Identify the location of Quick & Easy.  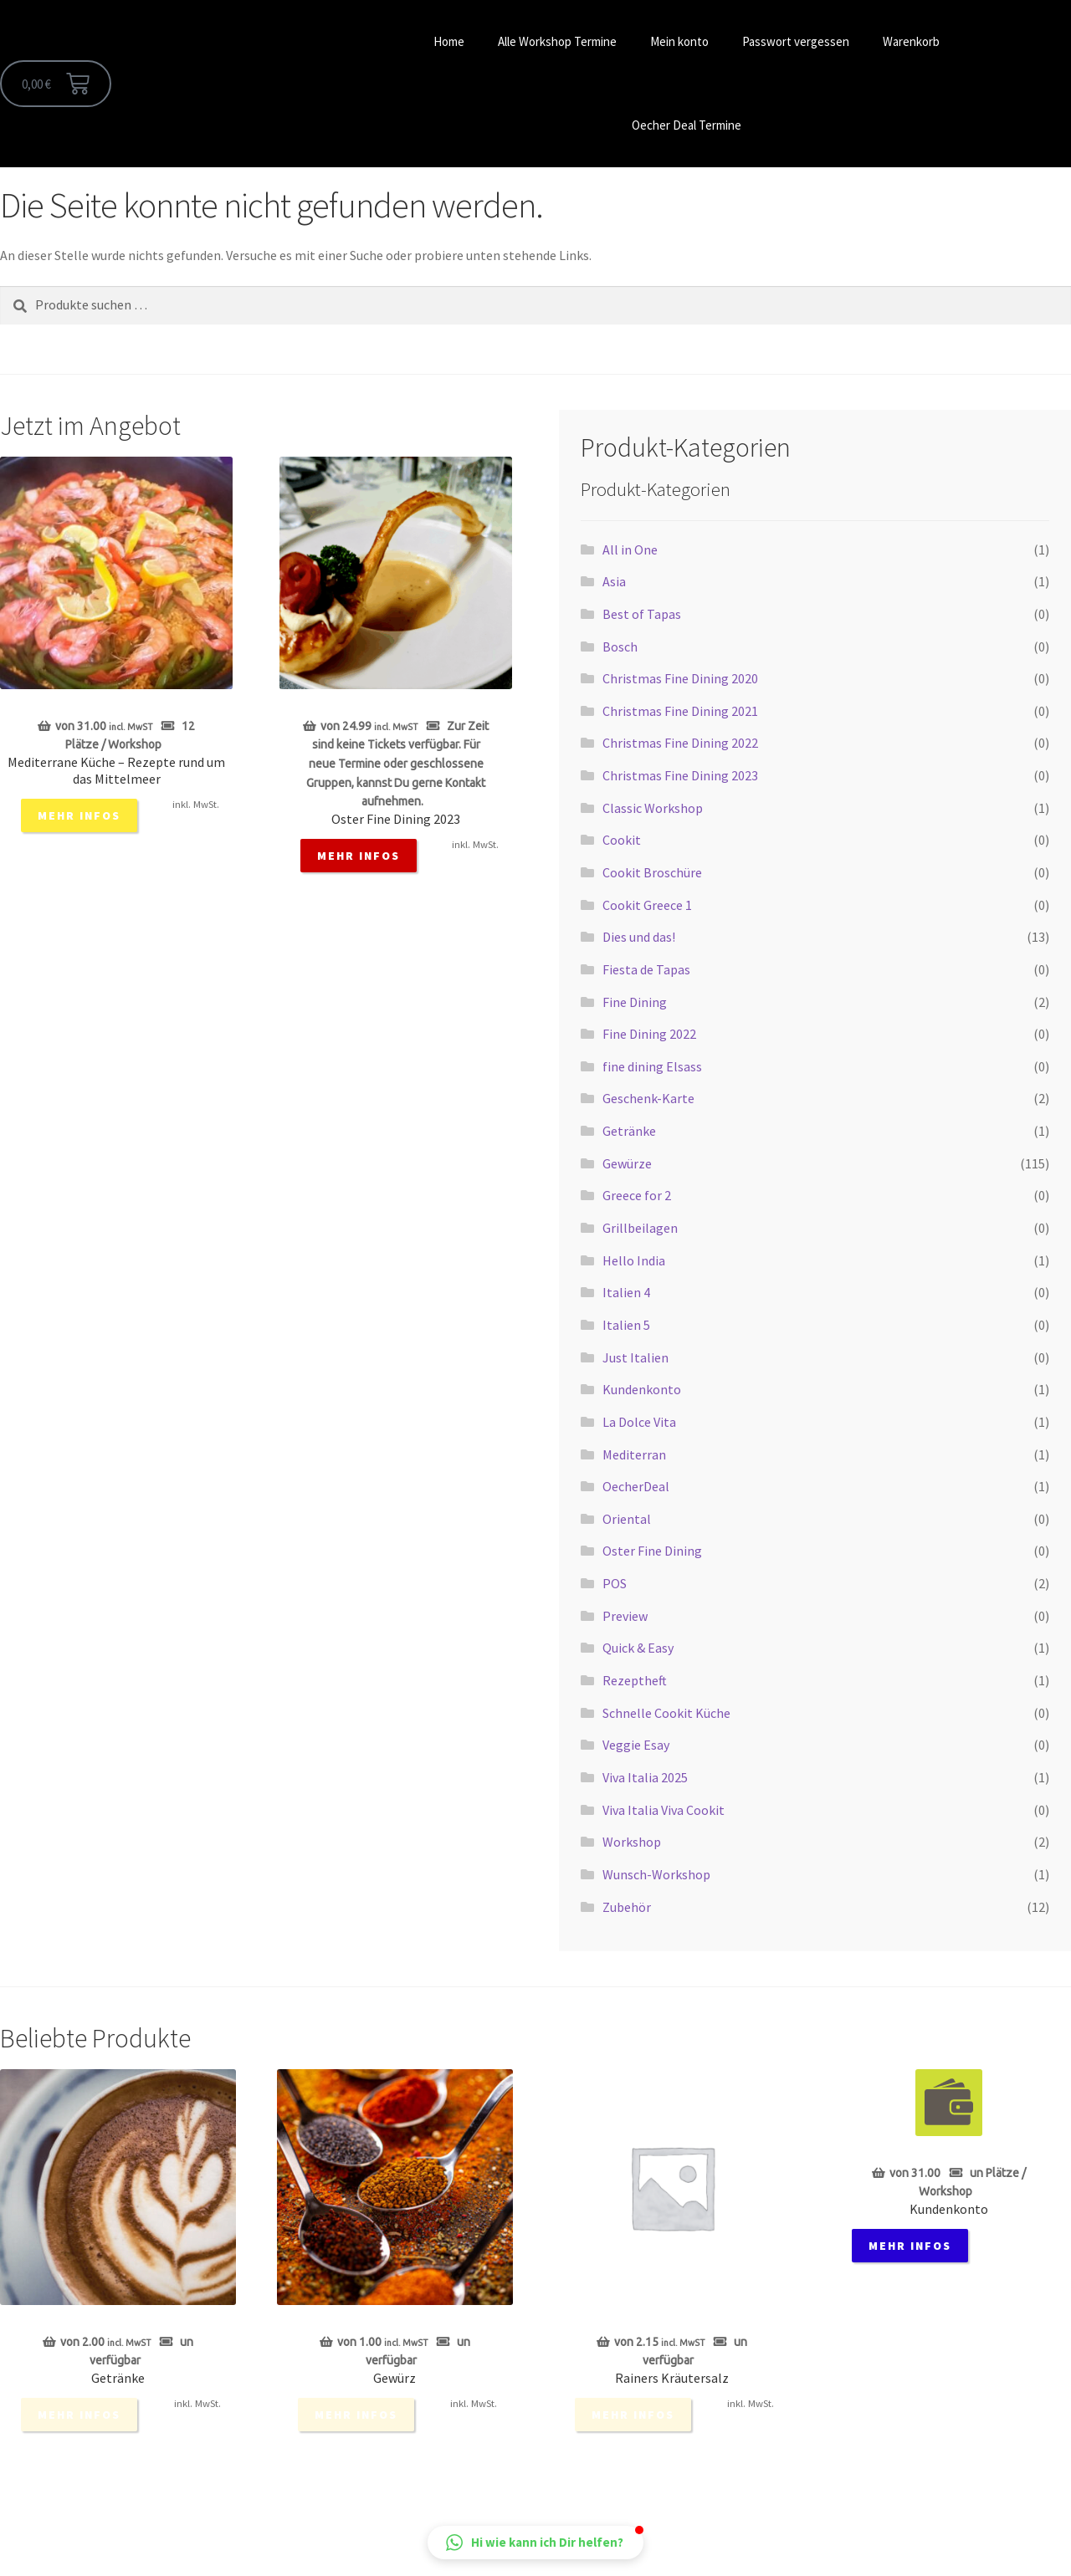
(638, 1647).